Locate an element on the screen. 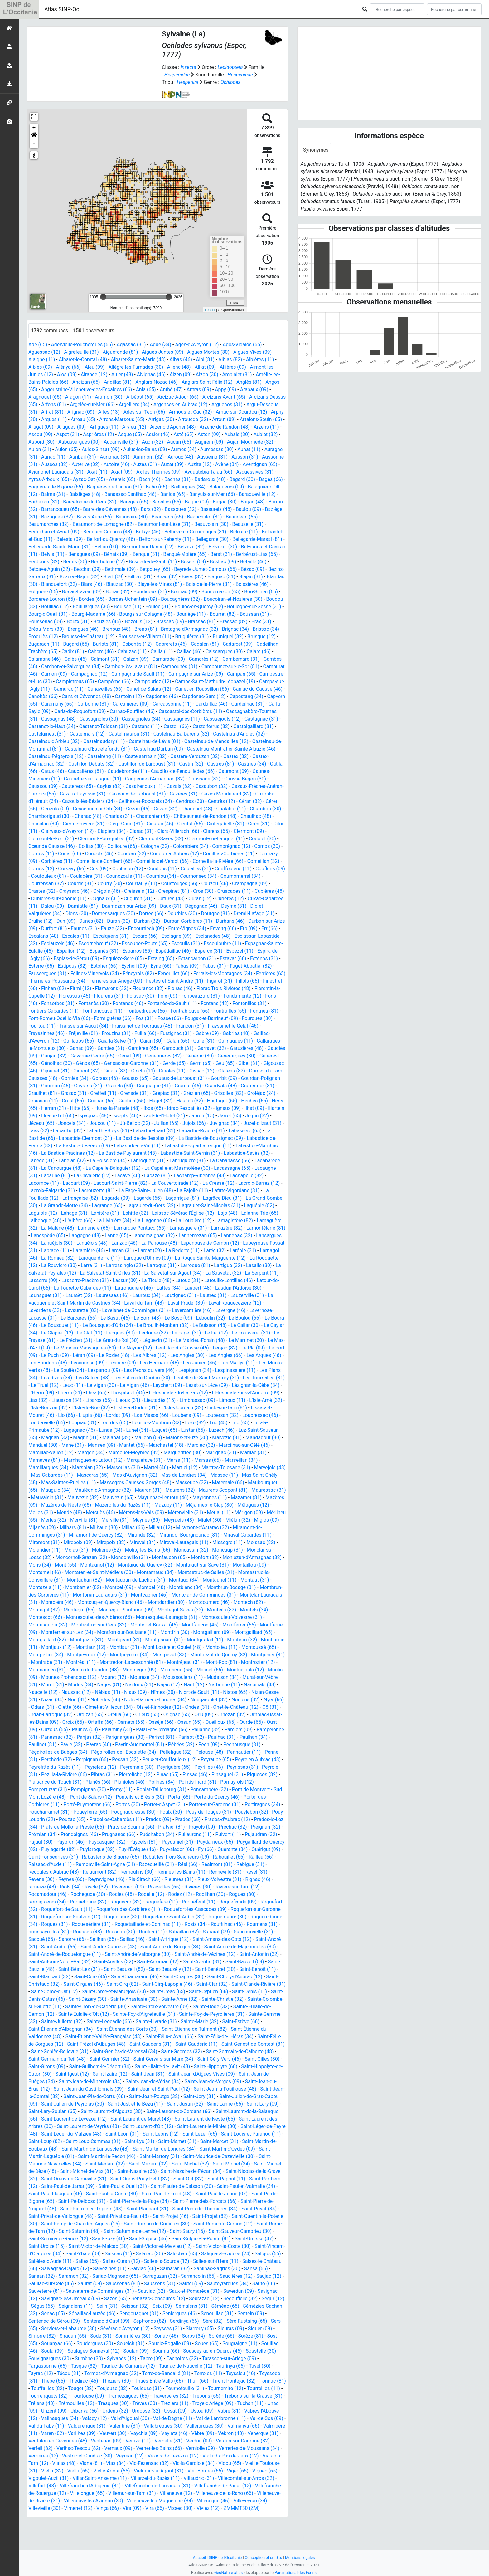 The image size is (489, 2576). Pujaudran (32) is located at coordinates (231, 1857).